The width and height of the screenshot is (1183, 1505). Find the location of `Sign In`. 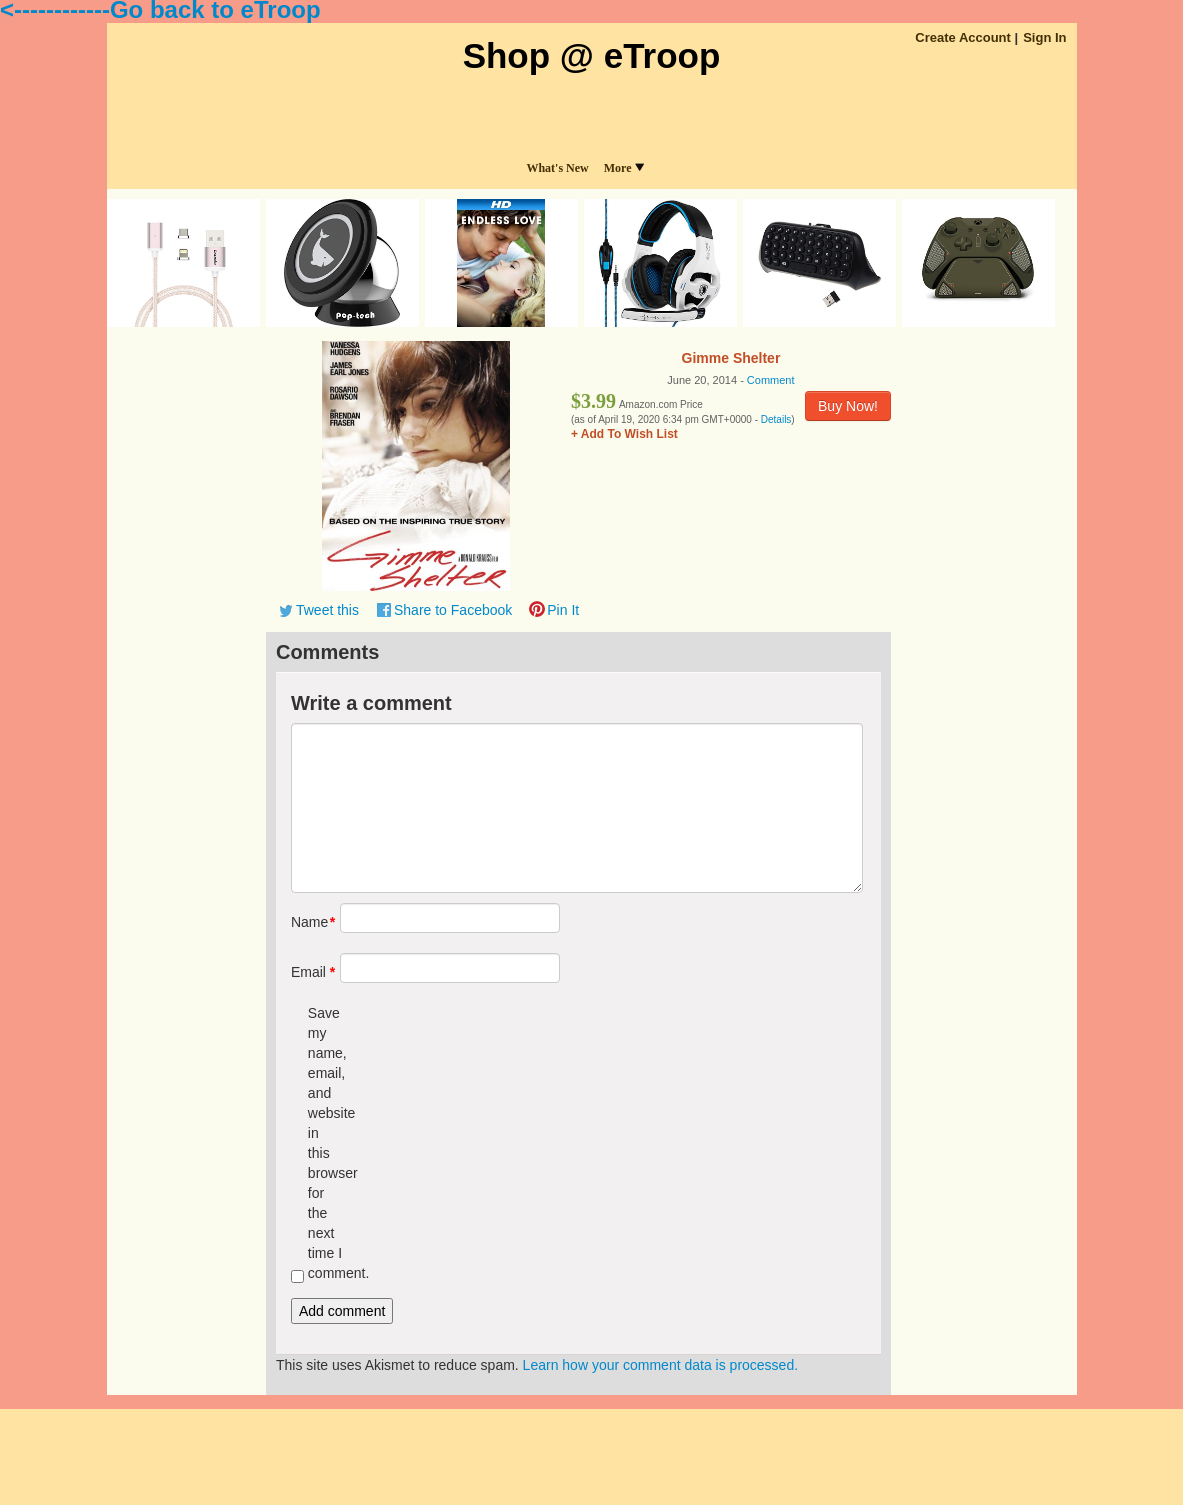

Sign In is located at coordinates (1044, 37).